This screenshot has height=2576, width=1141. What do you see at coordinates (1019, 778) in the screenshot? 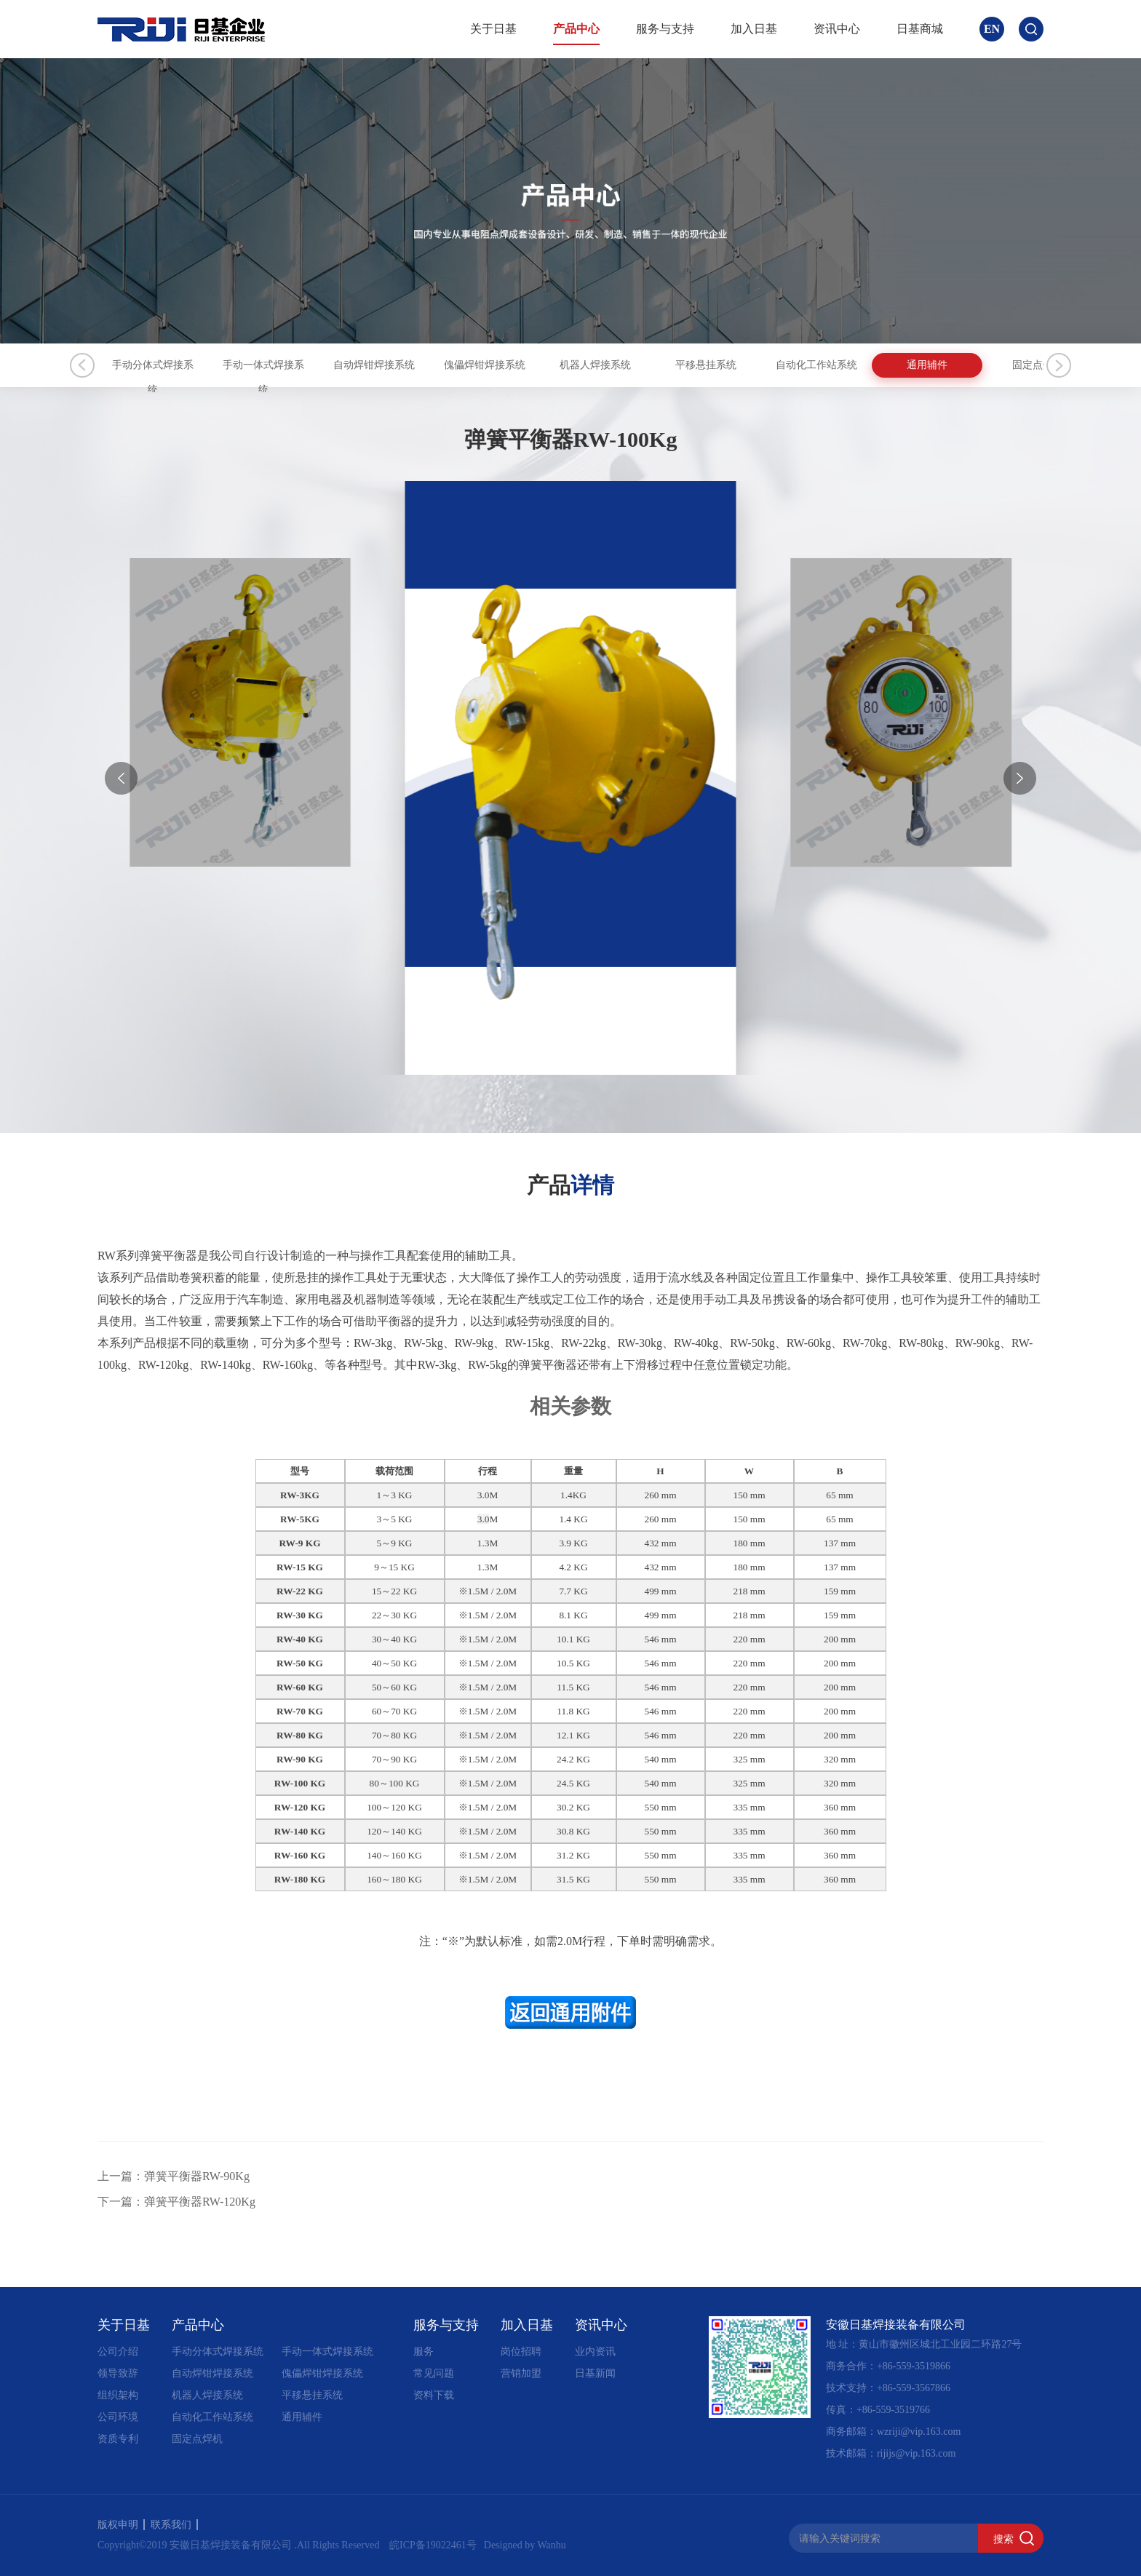
I see `[button]` at bounding box center [1019, 778].